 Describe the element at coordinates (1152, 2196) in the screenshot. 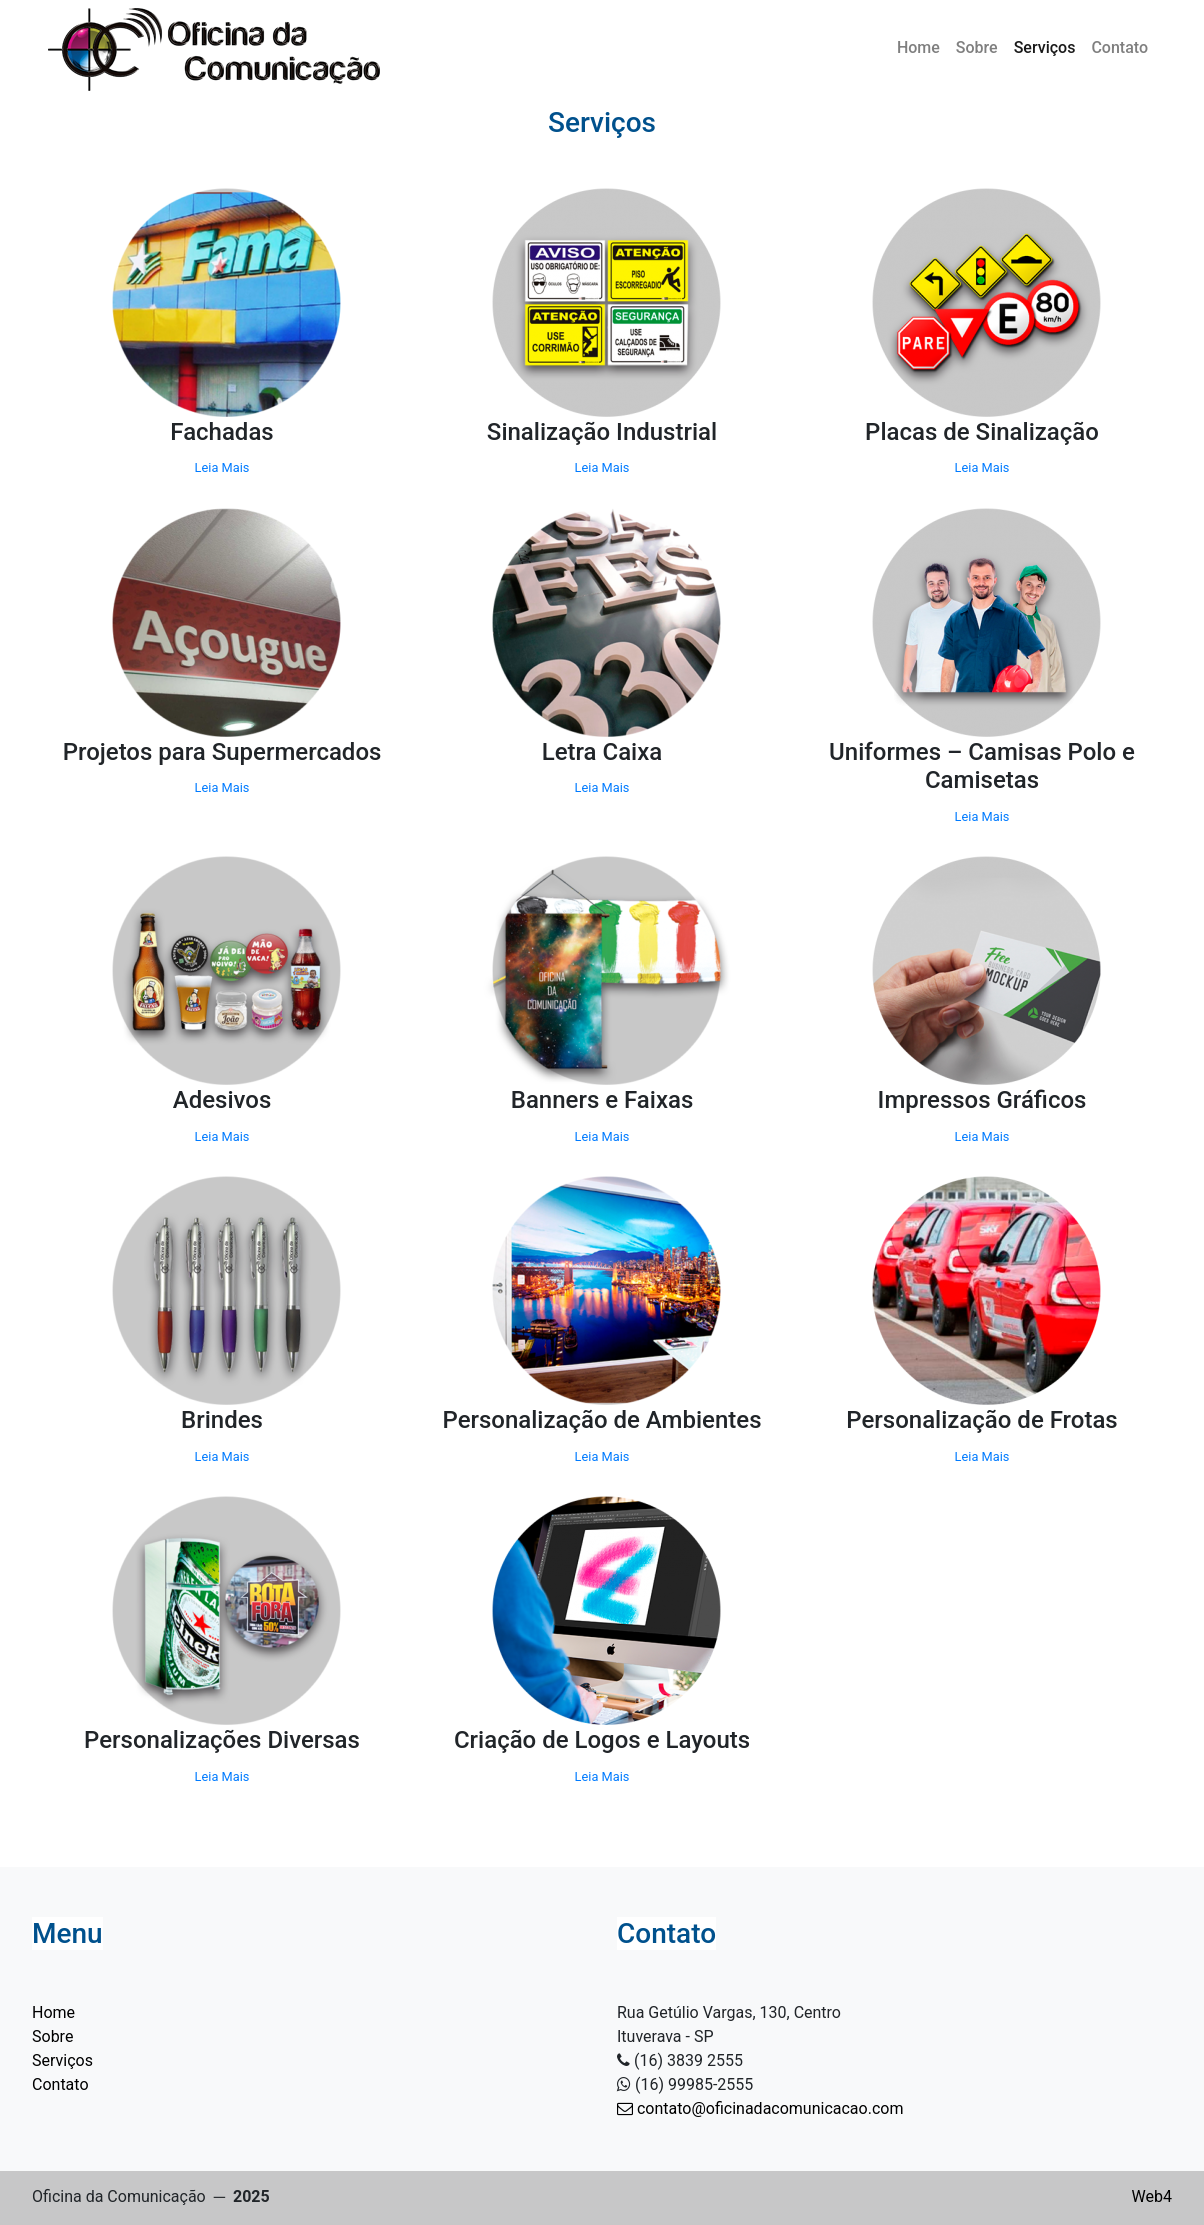

I see `Web4` at that location.